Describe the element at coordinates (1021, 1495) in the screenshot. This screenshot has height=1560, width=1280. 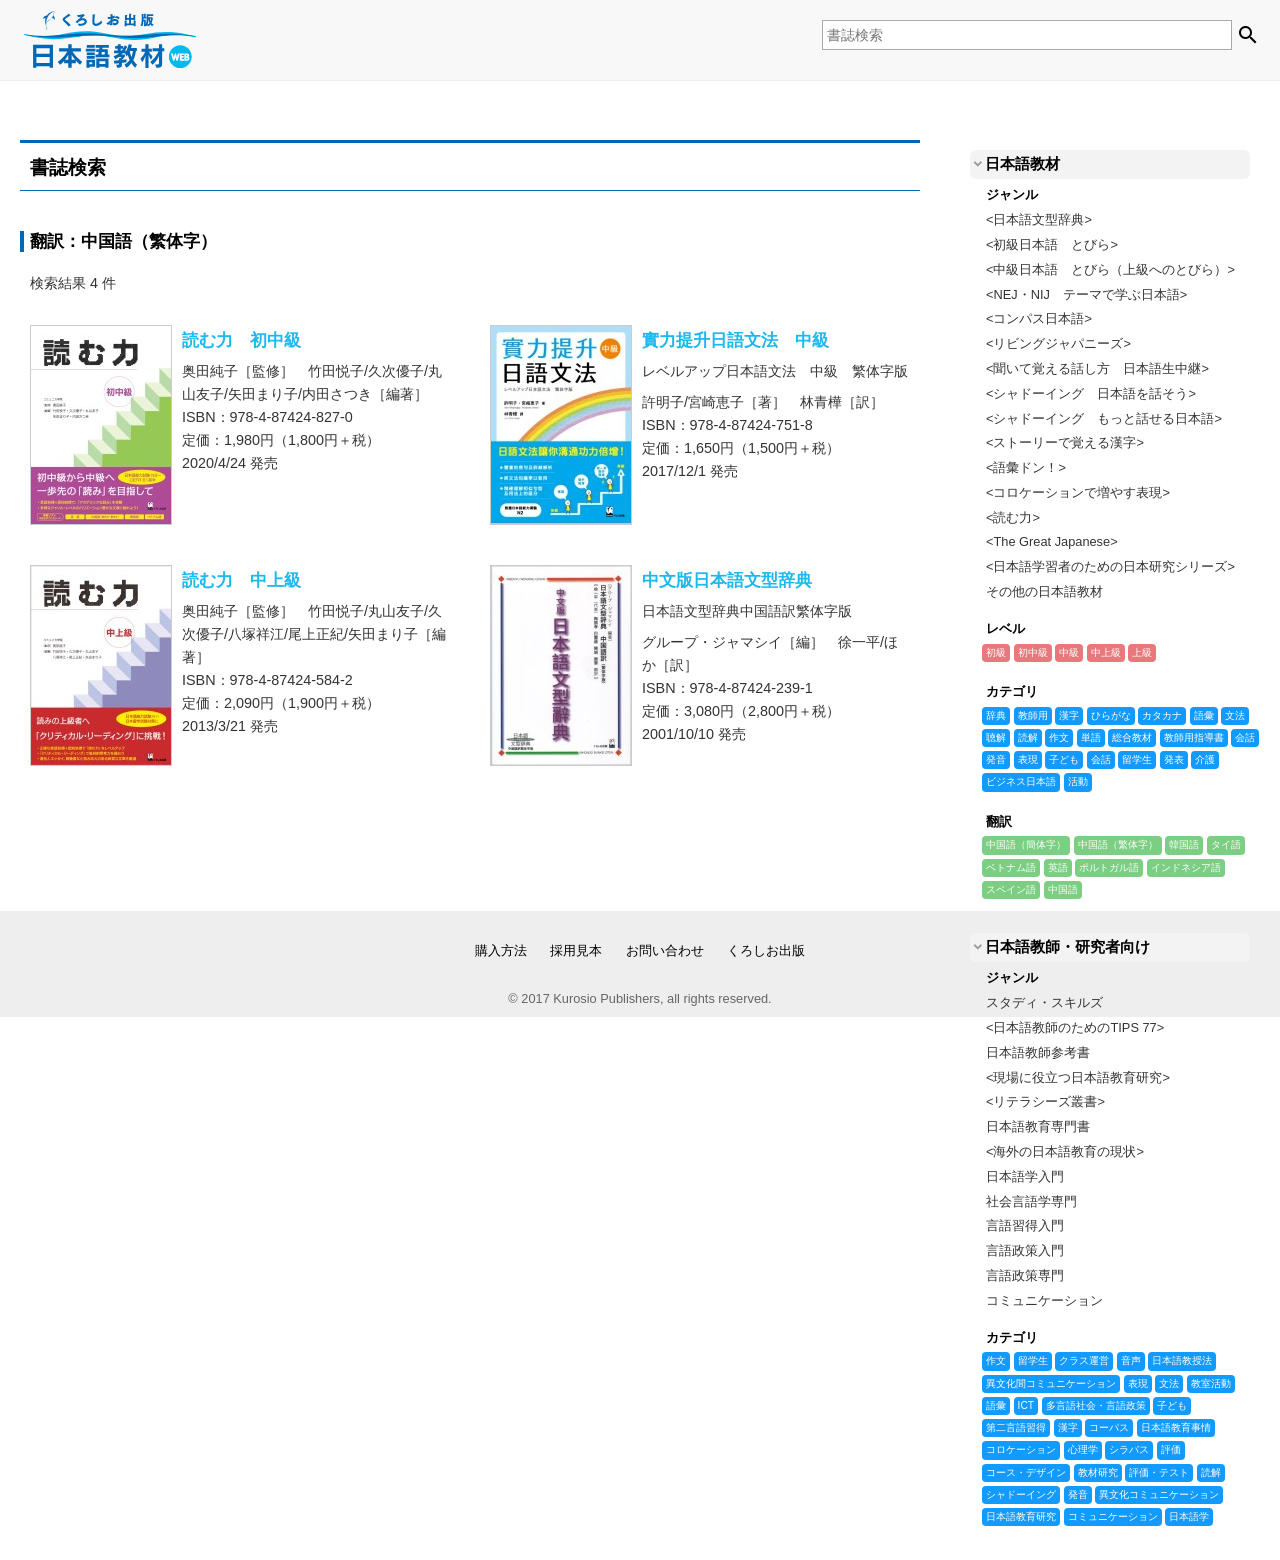
I see `シャドーイング` at that location.